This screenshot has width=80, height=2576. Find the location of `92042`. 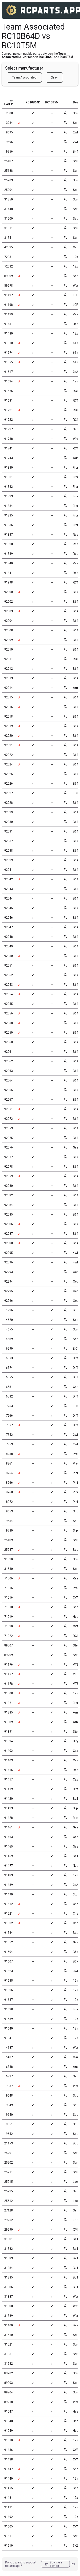

92042 is located at coordinates (8, 879).